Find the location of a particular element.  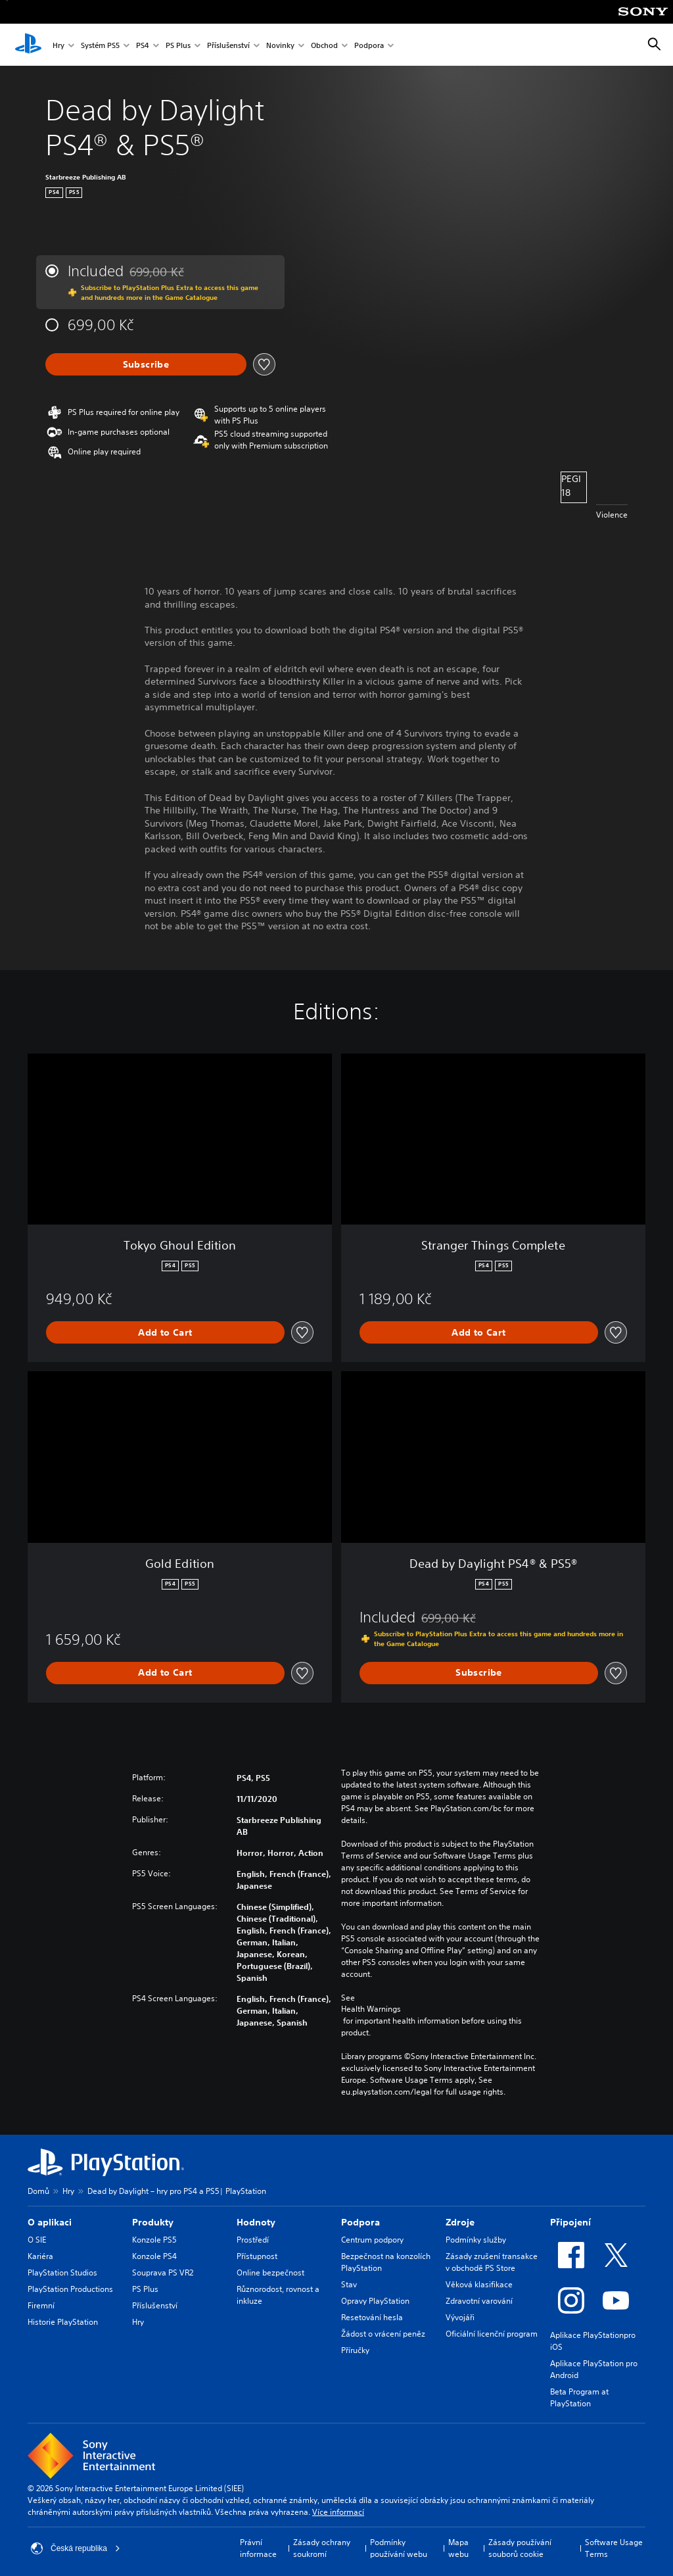

Centrum podpory is located at coordinates (372, 2239).